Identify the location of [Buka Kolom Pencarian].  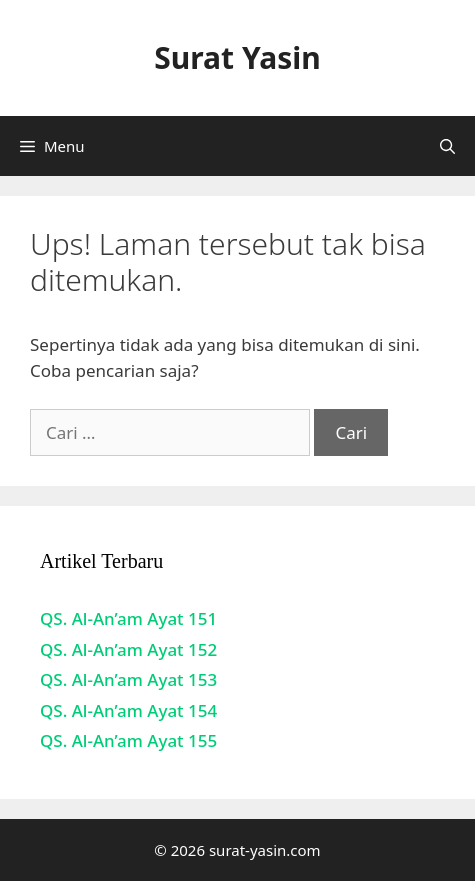
(447, 146).